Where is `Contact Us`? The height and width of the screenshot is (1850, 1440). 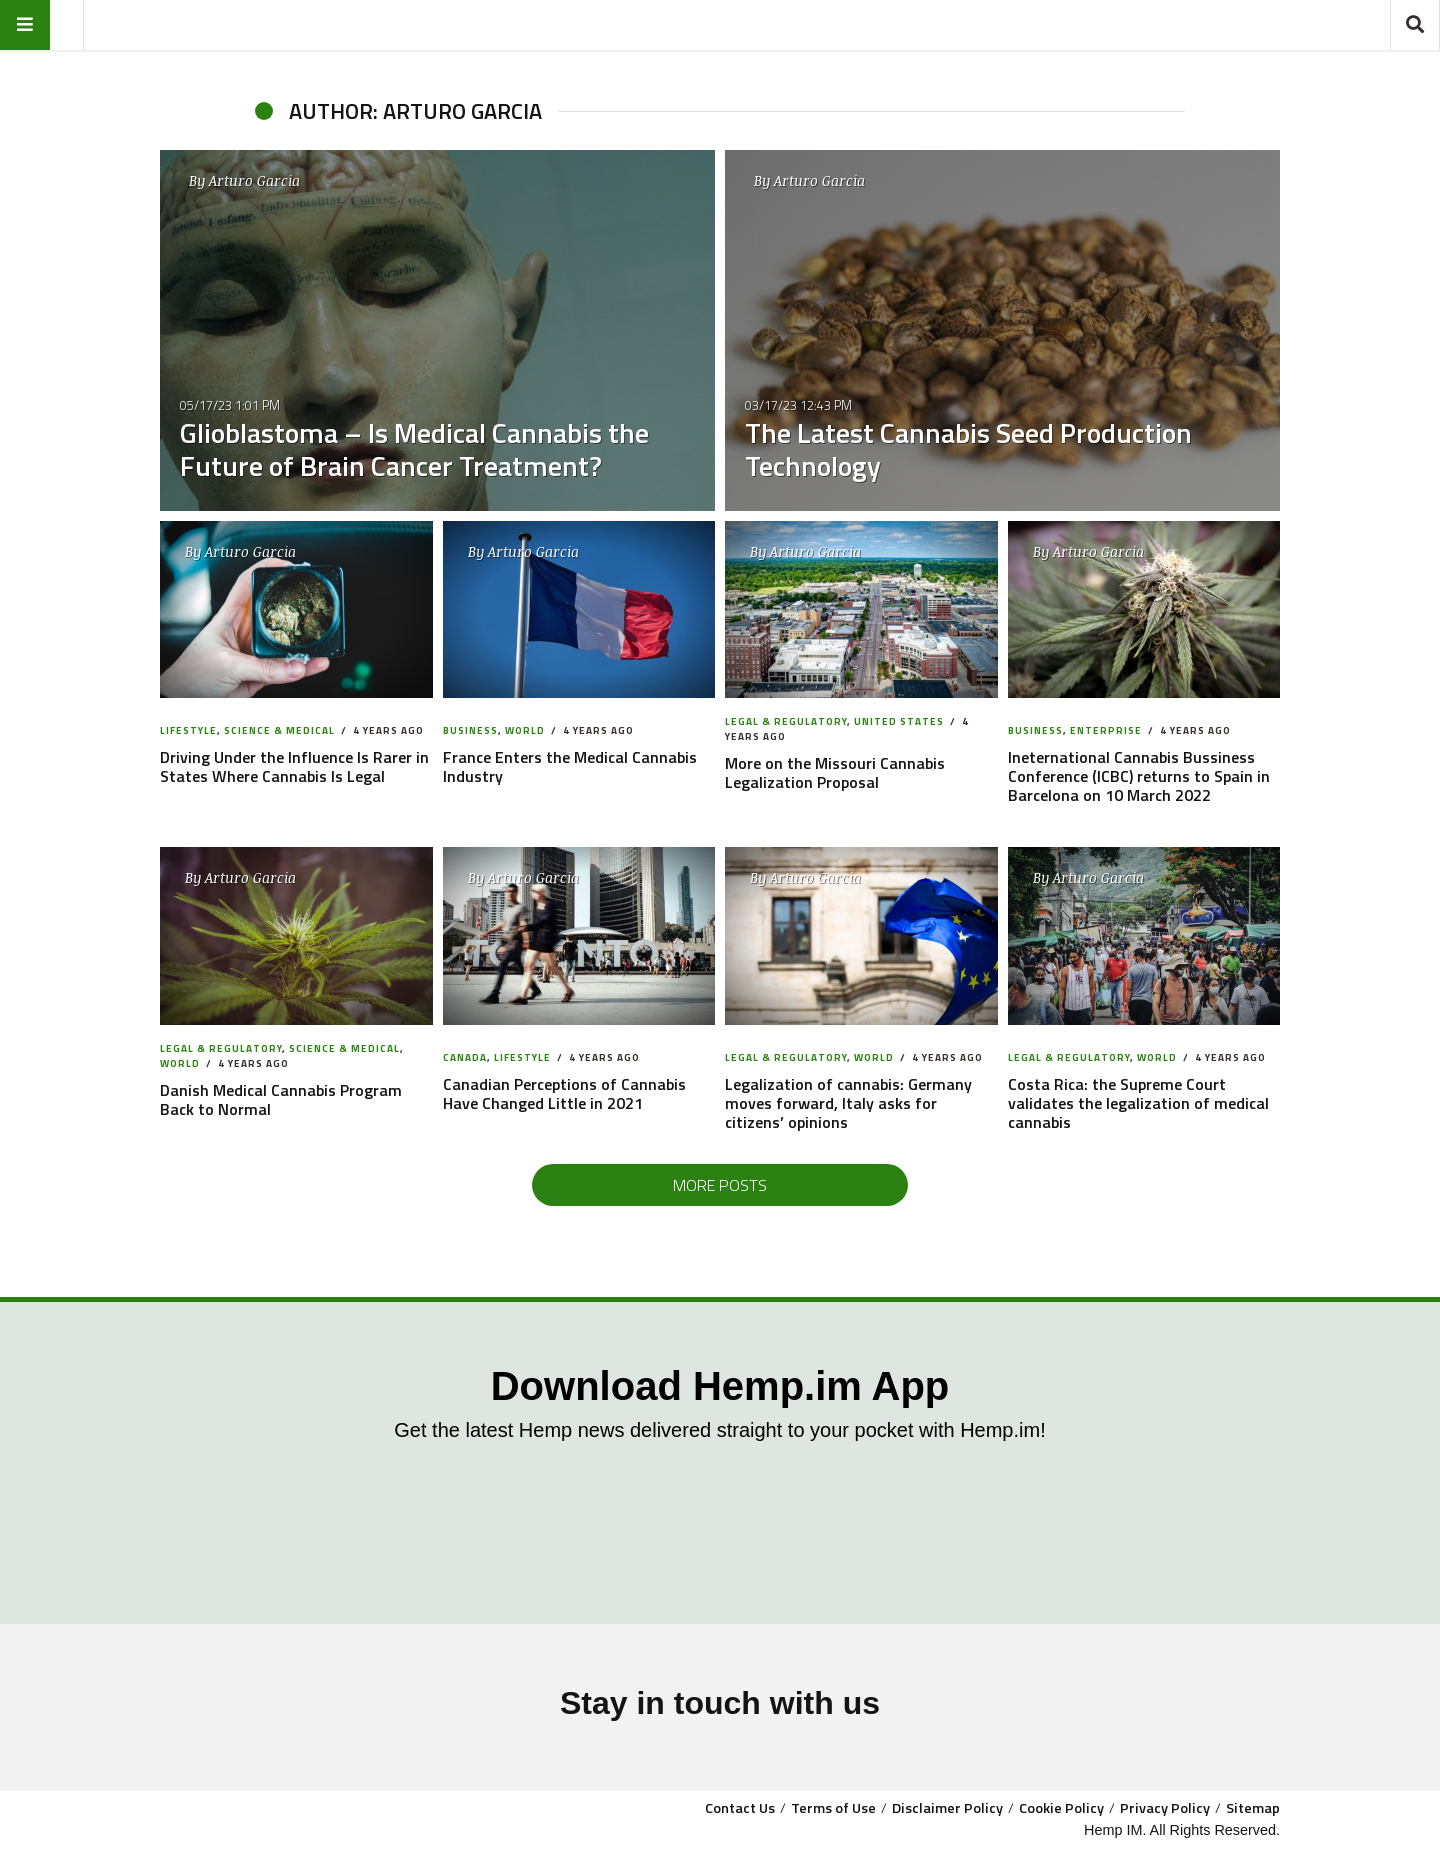
Contact Us is located at coordinates (740, 1808).